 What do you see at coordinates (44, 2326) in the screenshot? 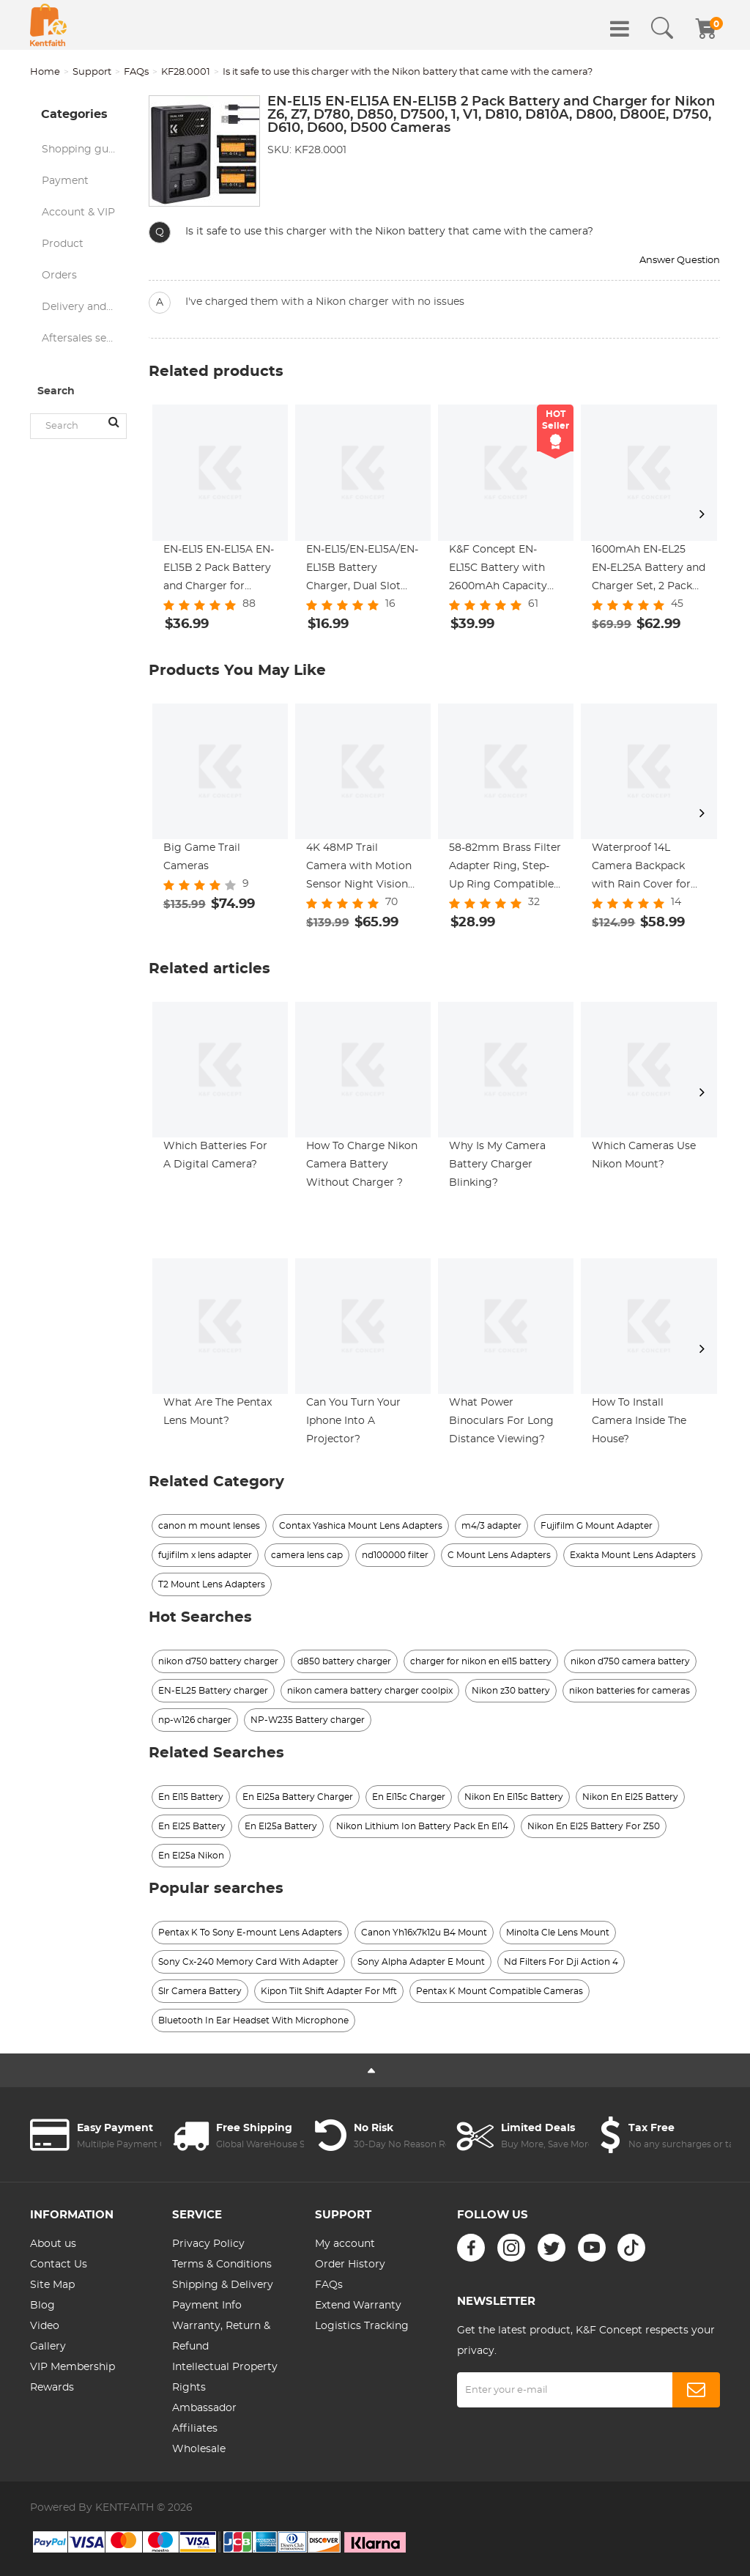
I see `Video` at bounding box center [44, 2326].